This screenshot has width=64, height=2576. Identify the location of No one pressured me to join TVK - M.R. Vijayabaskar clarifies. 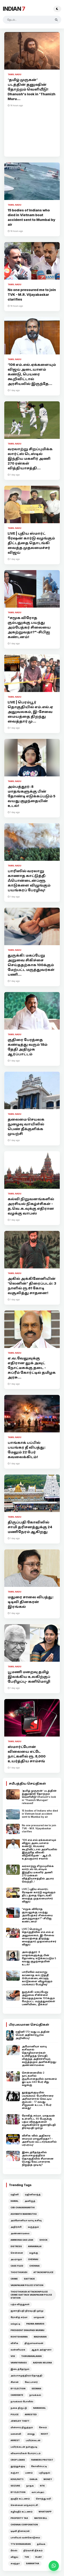
(32, 294).